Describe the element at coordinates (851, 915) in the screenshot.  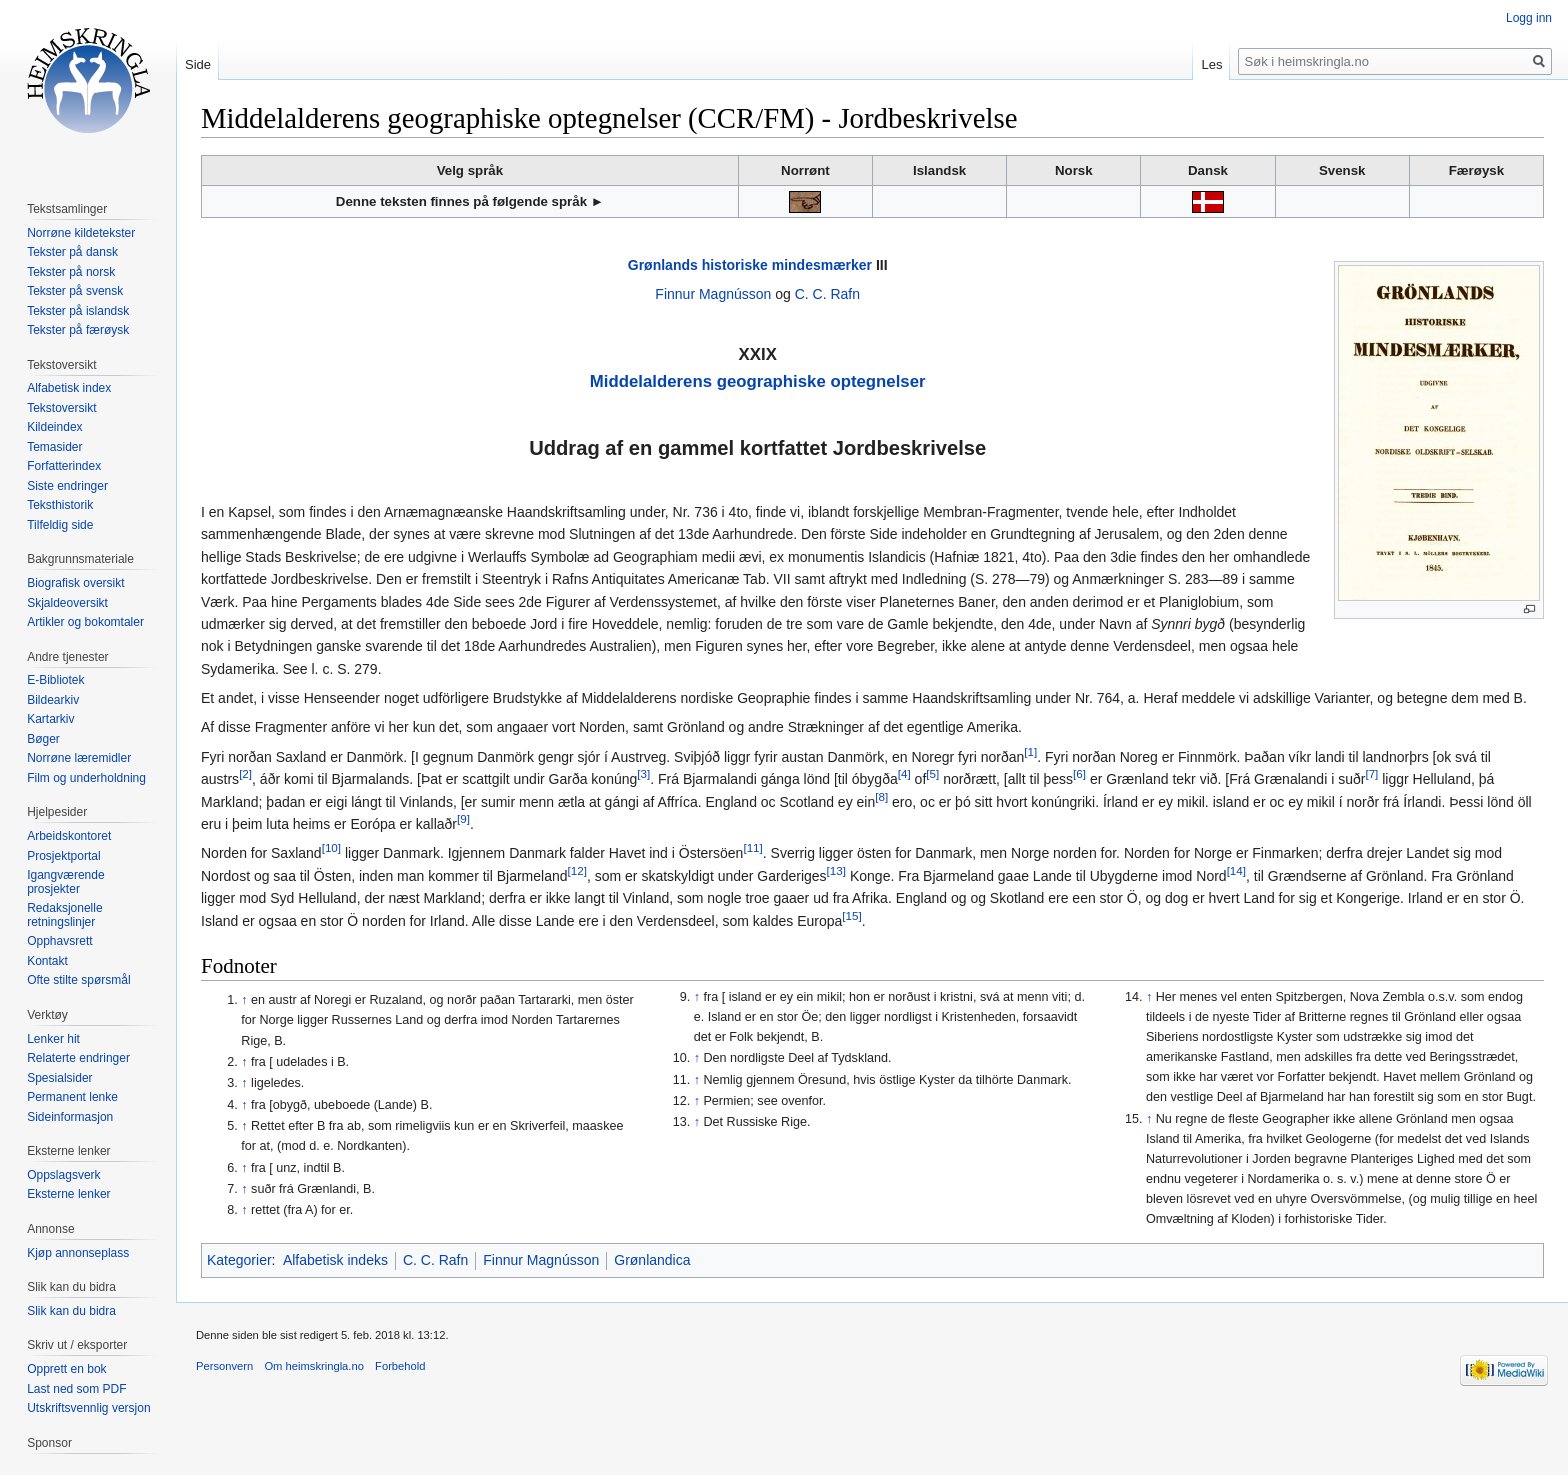
I see `[15]` at that location.